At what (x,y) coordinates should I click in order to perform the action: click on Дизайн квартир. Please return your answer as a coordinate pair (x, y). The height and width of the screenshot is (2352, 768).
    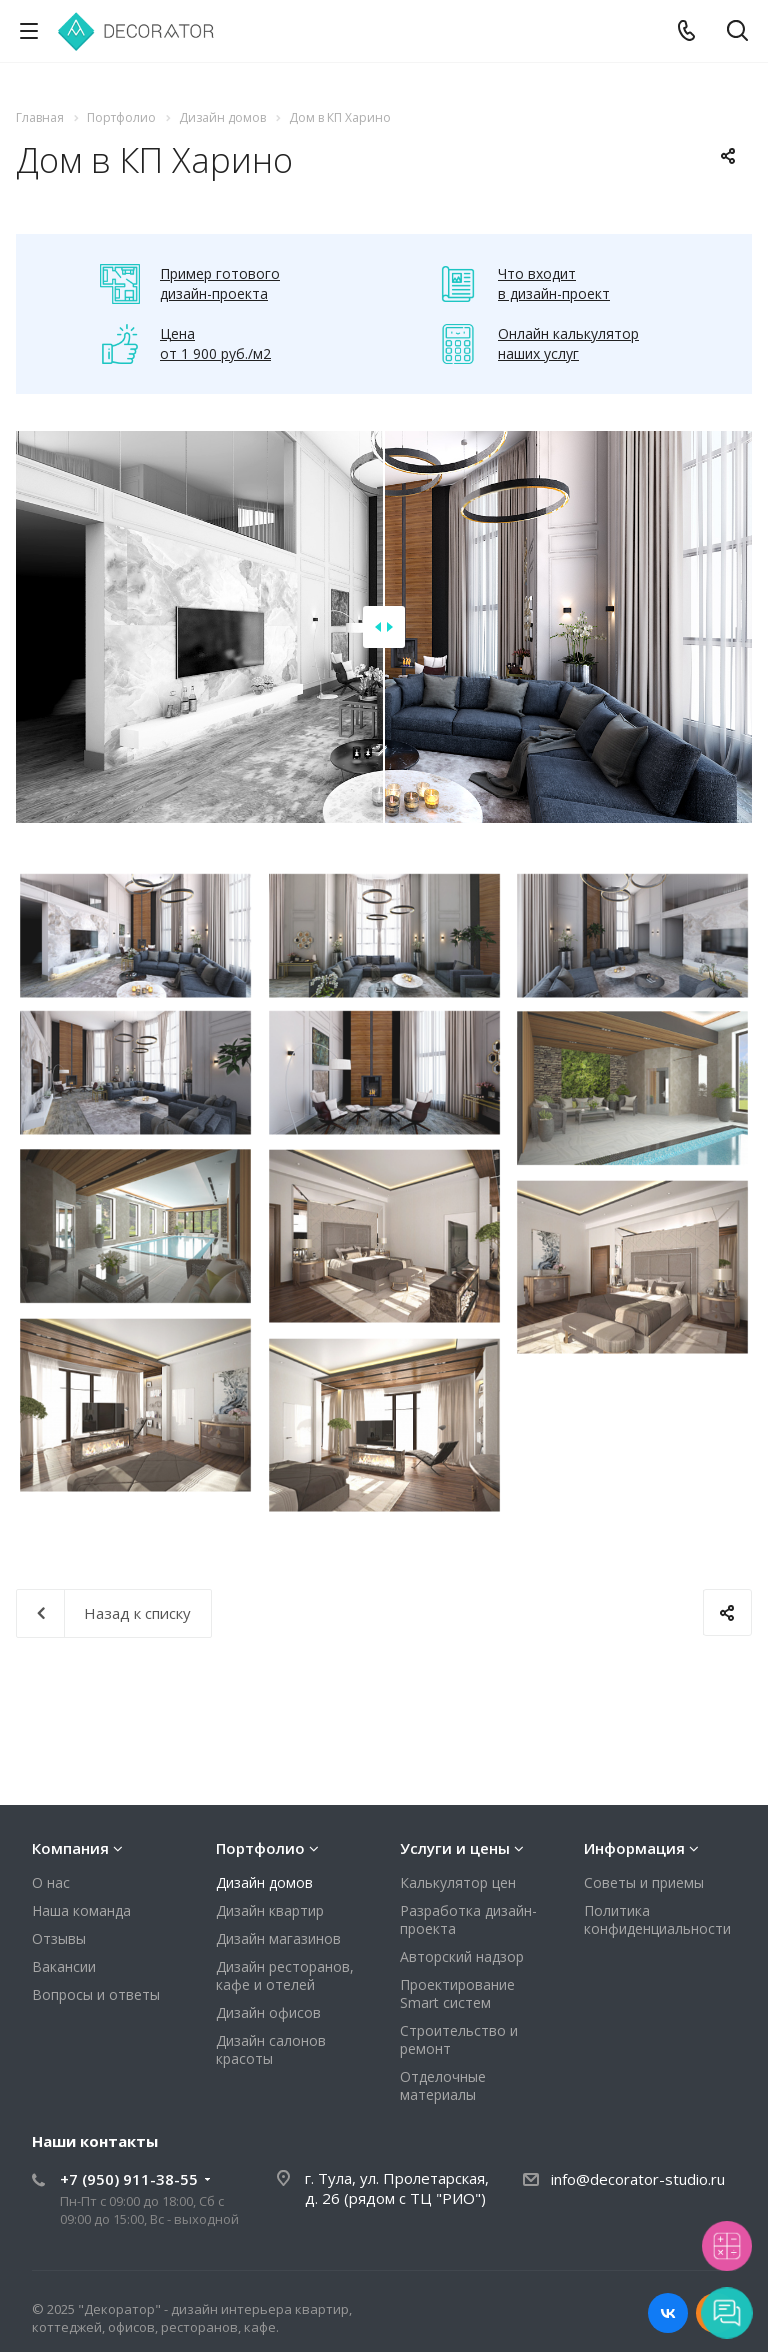
    Looking at the image, I should click on (270, 1910).